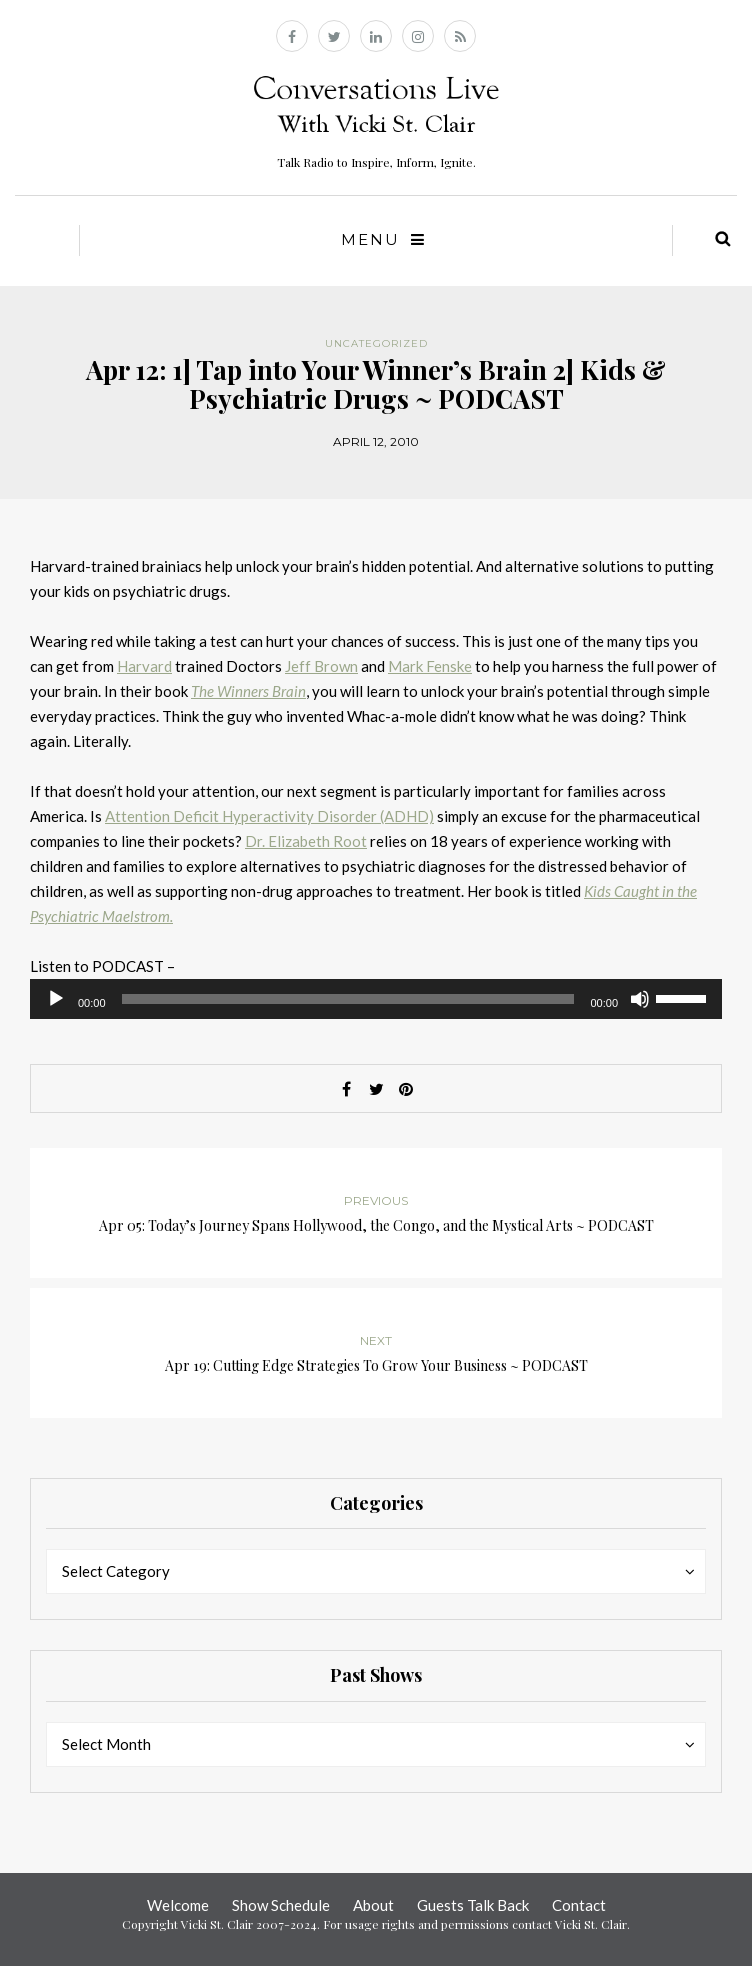 Image resolution: width=752 pixels, height=1966 pixels. Describe the element at coordinates (56, 999) in the screenshot. I see `[Play]` at that location.